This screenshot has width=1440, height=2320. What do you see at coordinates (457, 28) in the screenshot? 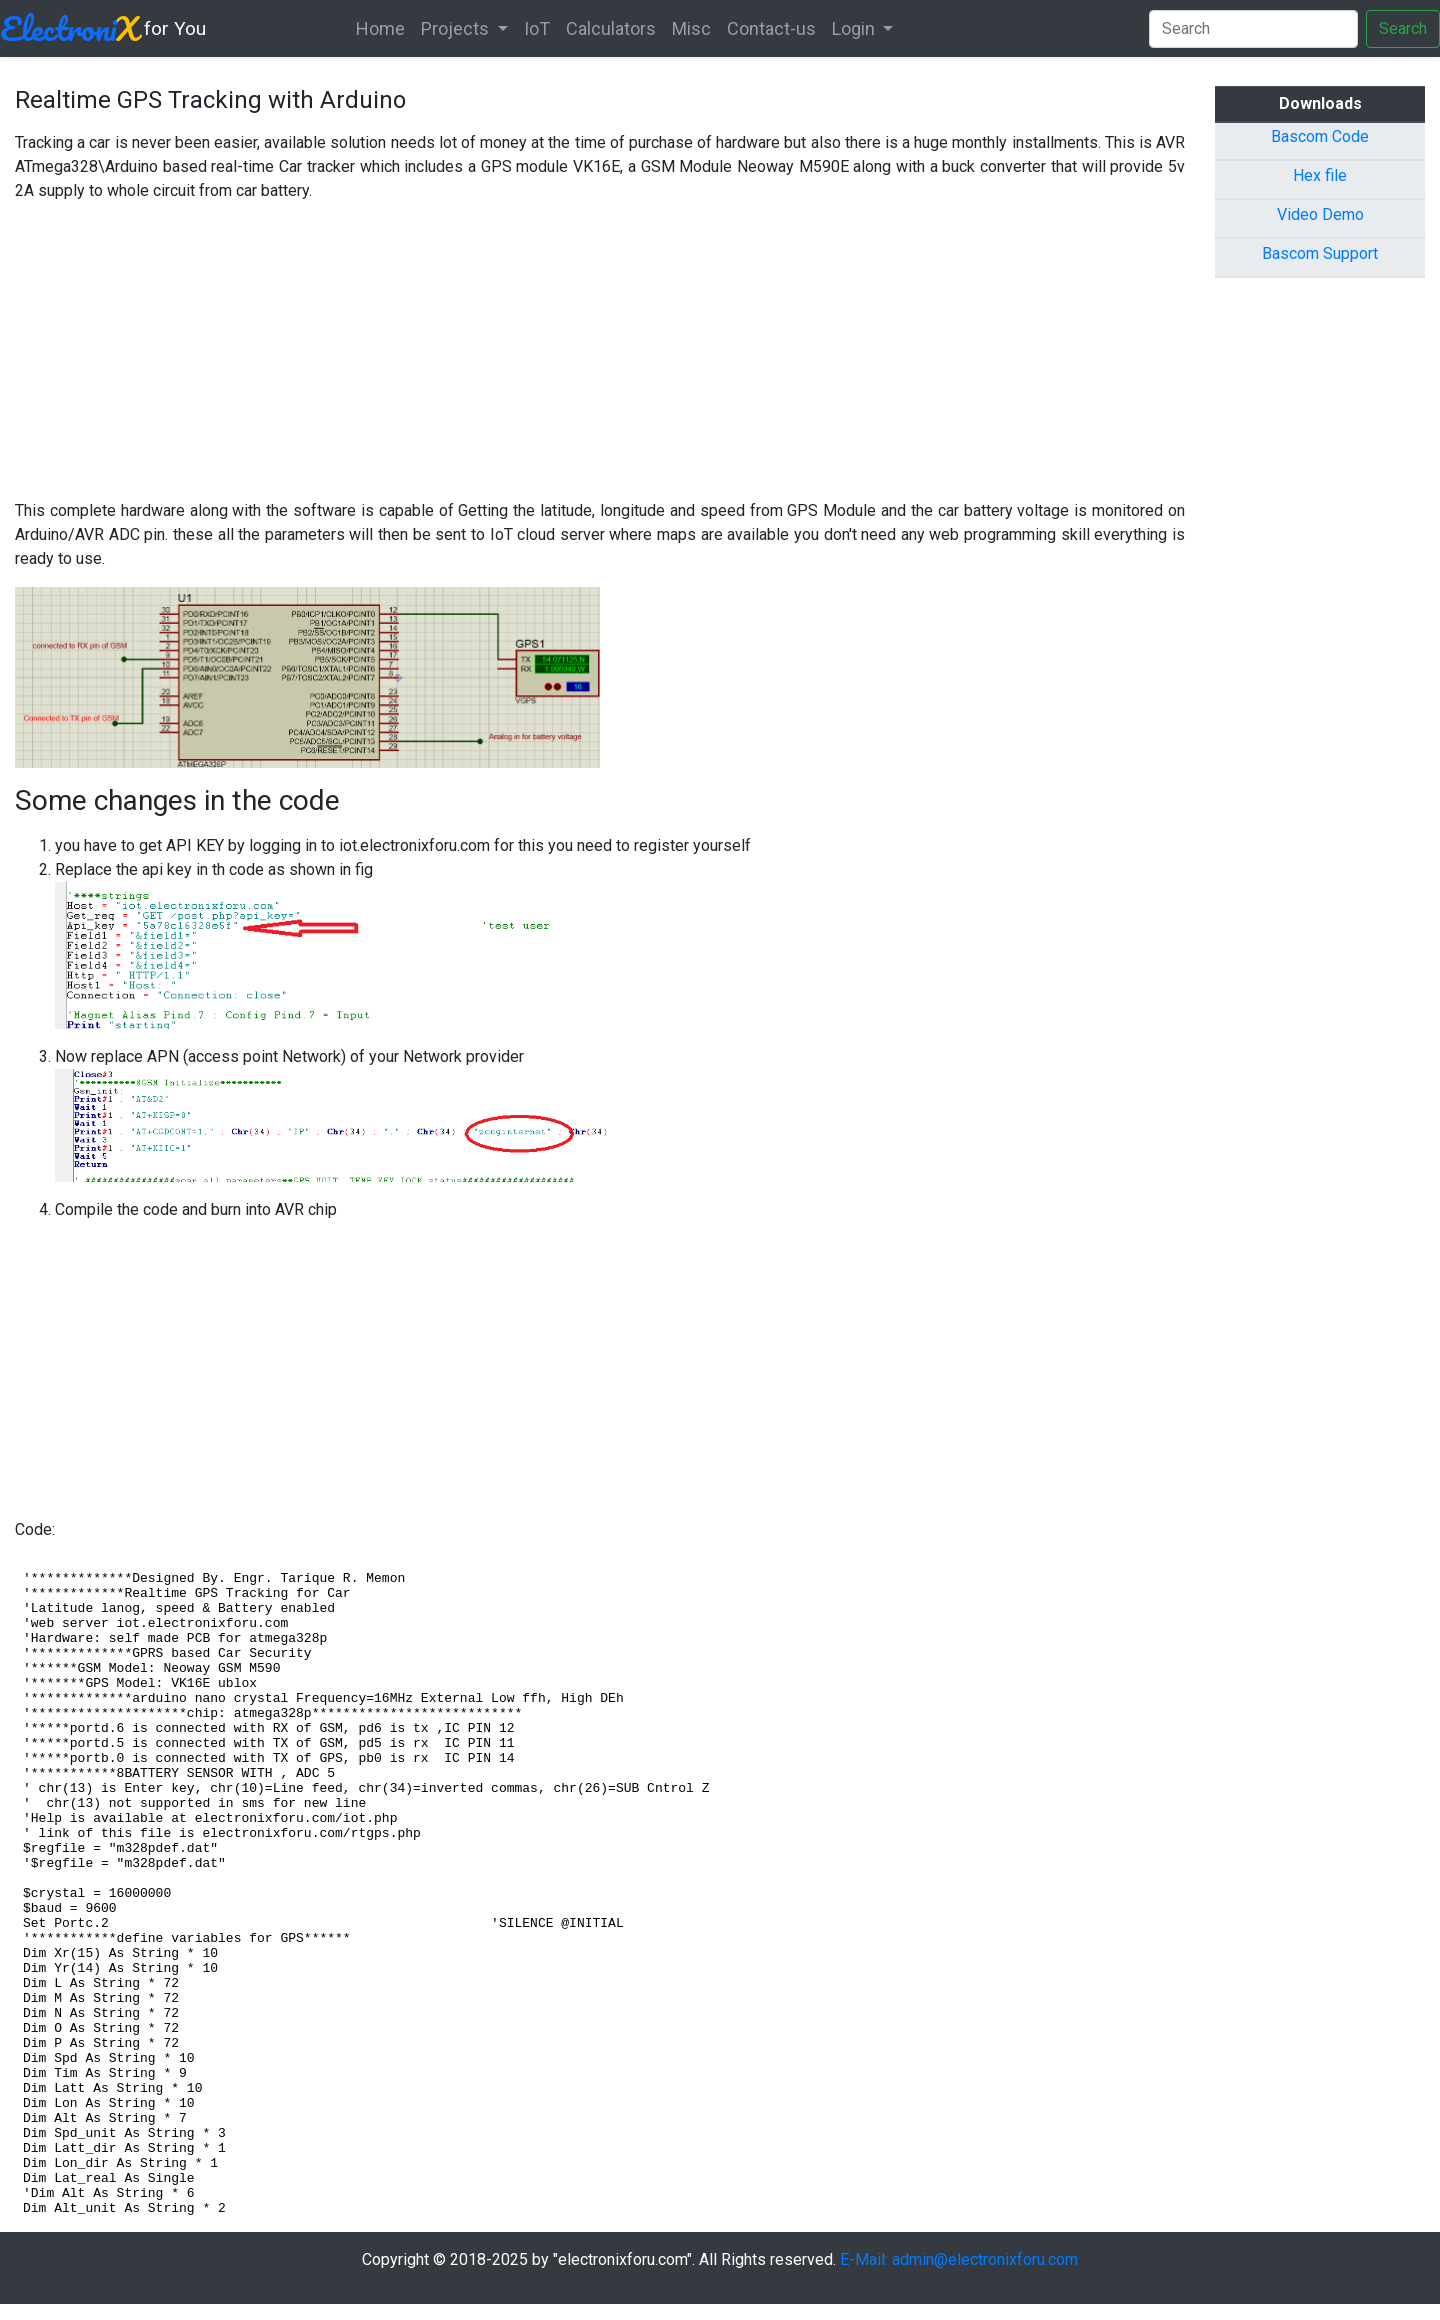
I see `Projects [button]` at bounding box center [457, 28].